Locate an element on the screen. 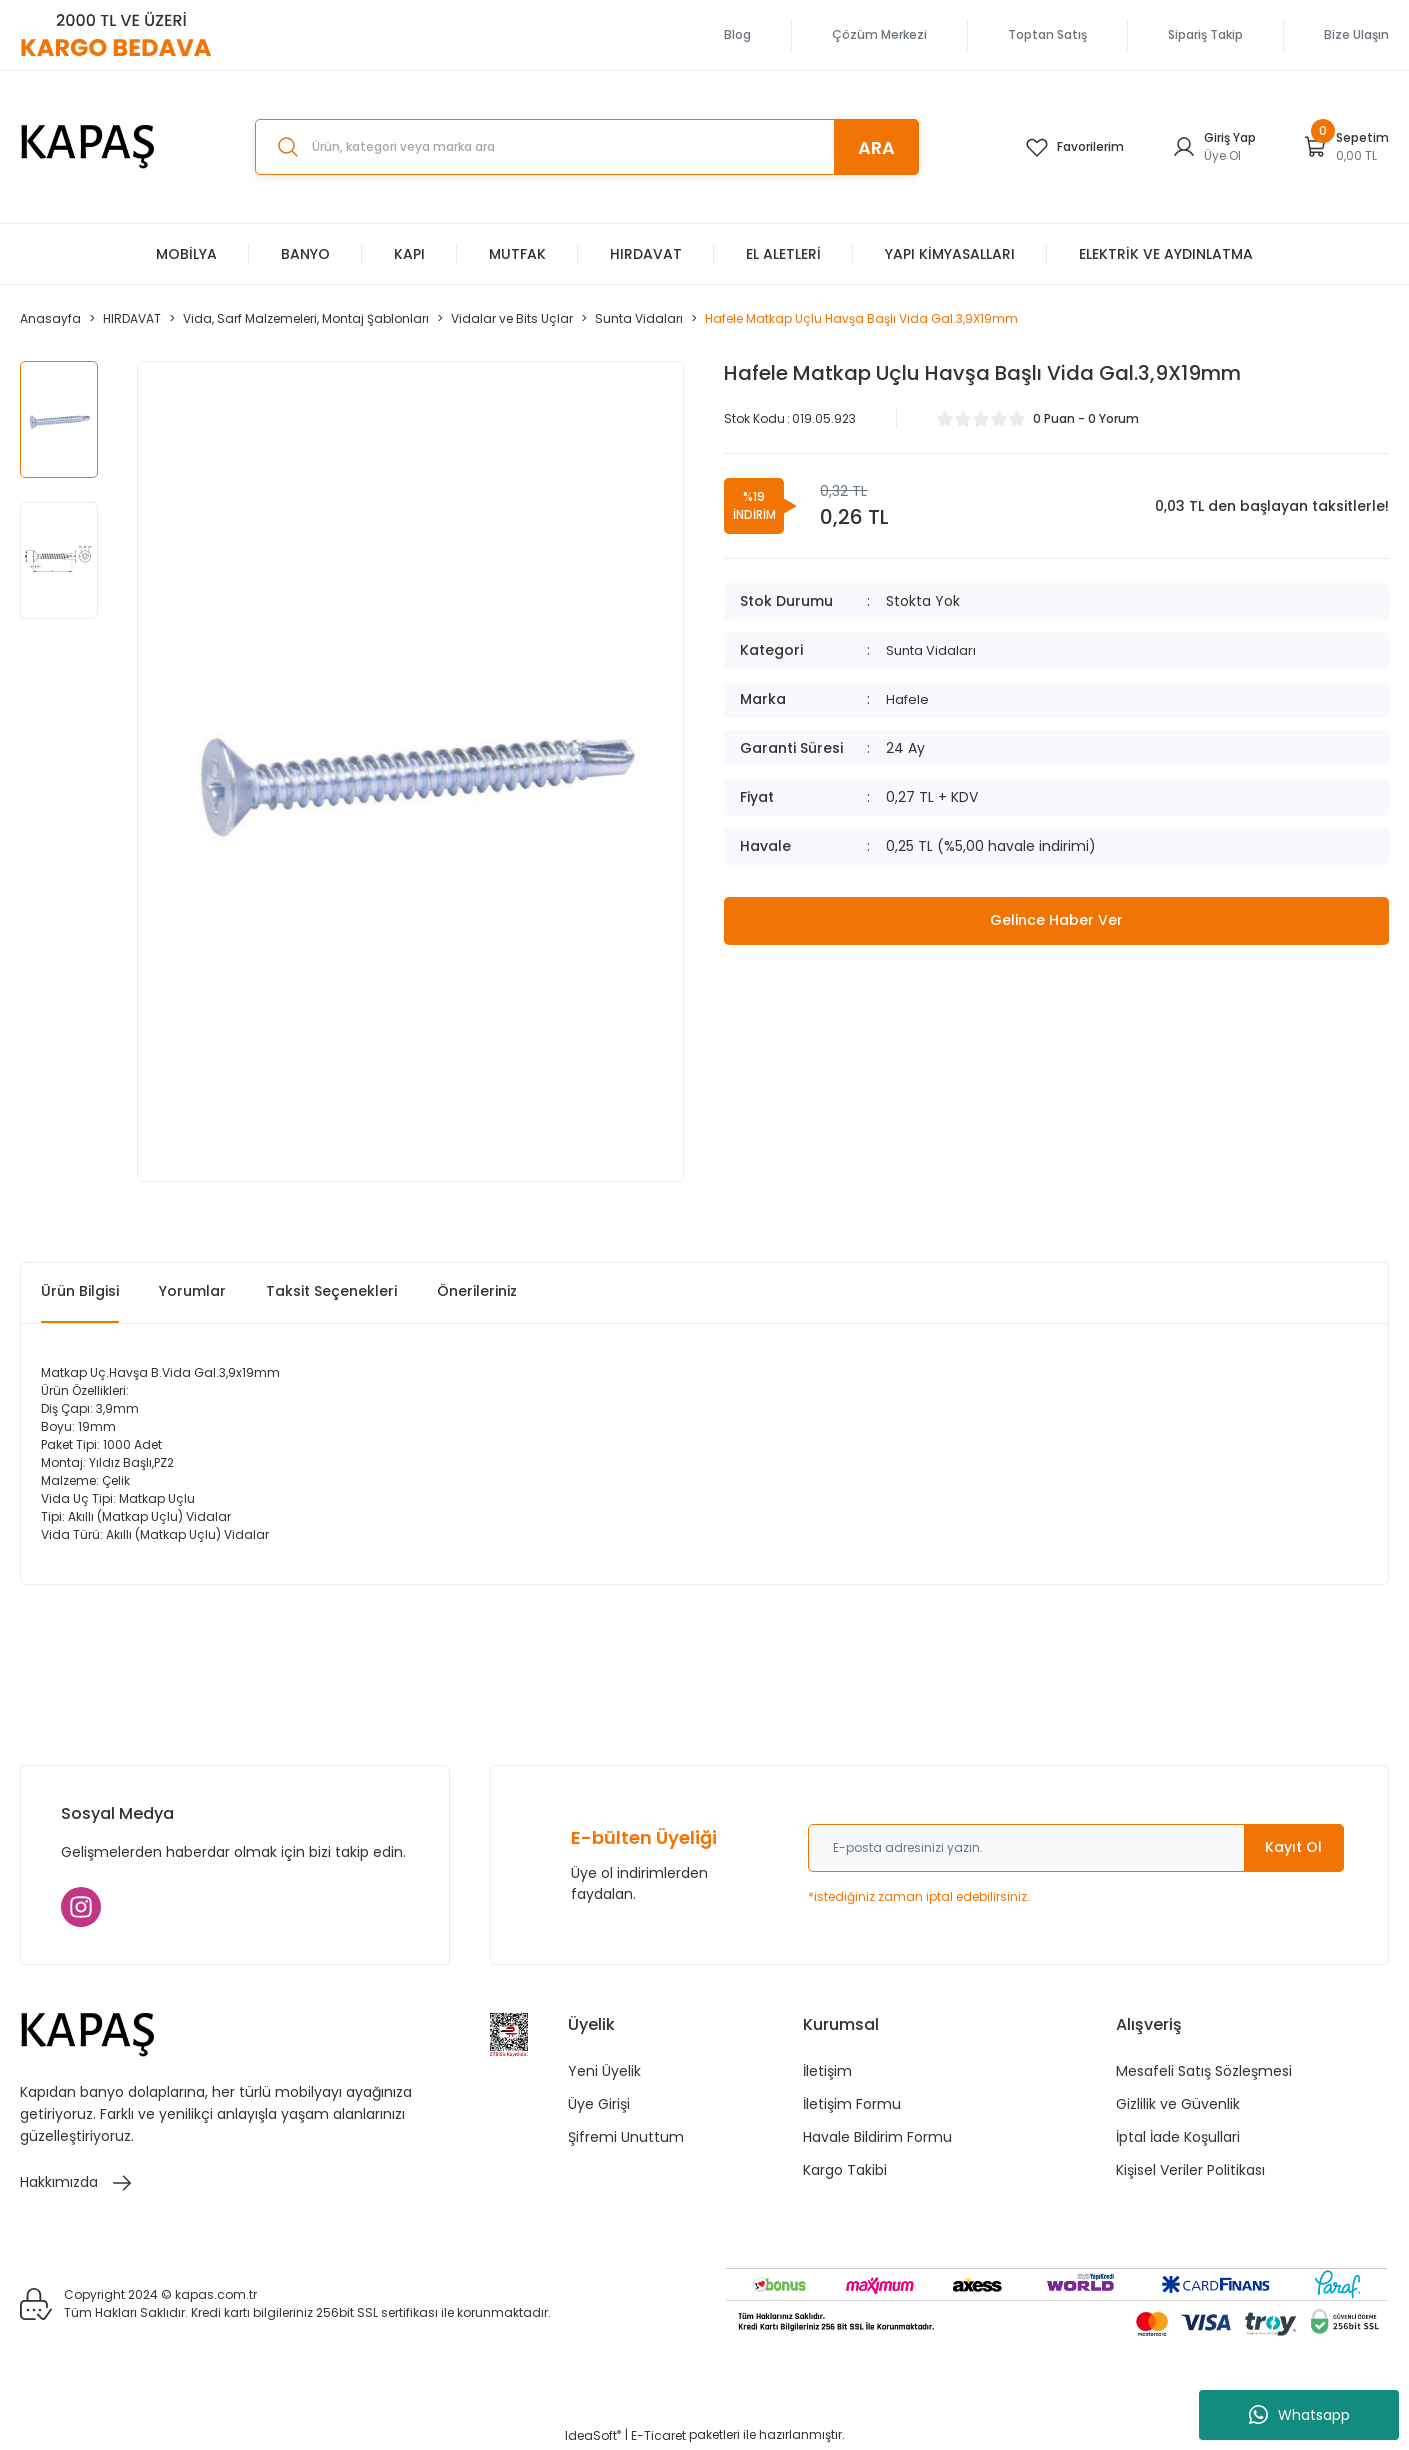  İletişim Formu is located at coordinates (852, 2104).